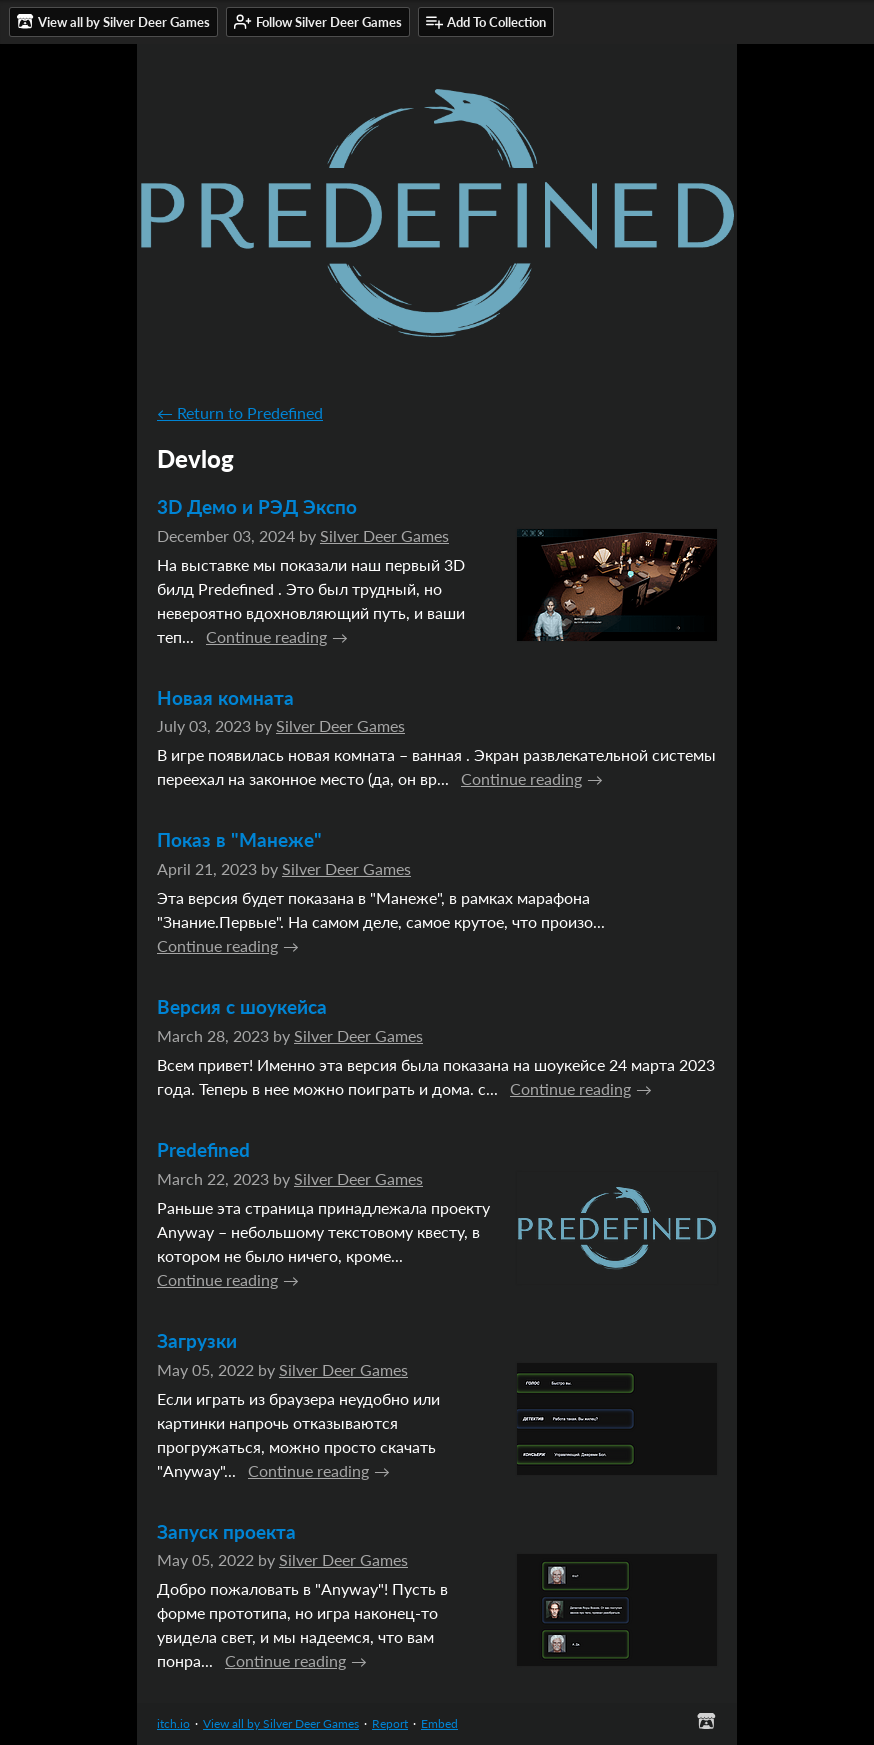 This screenshot has height=1745, width=874. I want to click on View all by Silver Deer Games, so click(281, 1723).